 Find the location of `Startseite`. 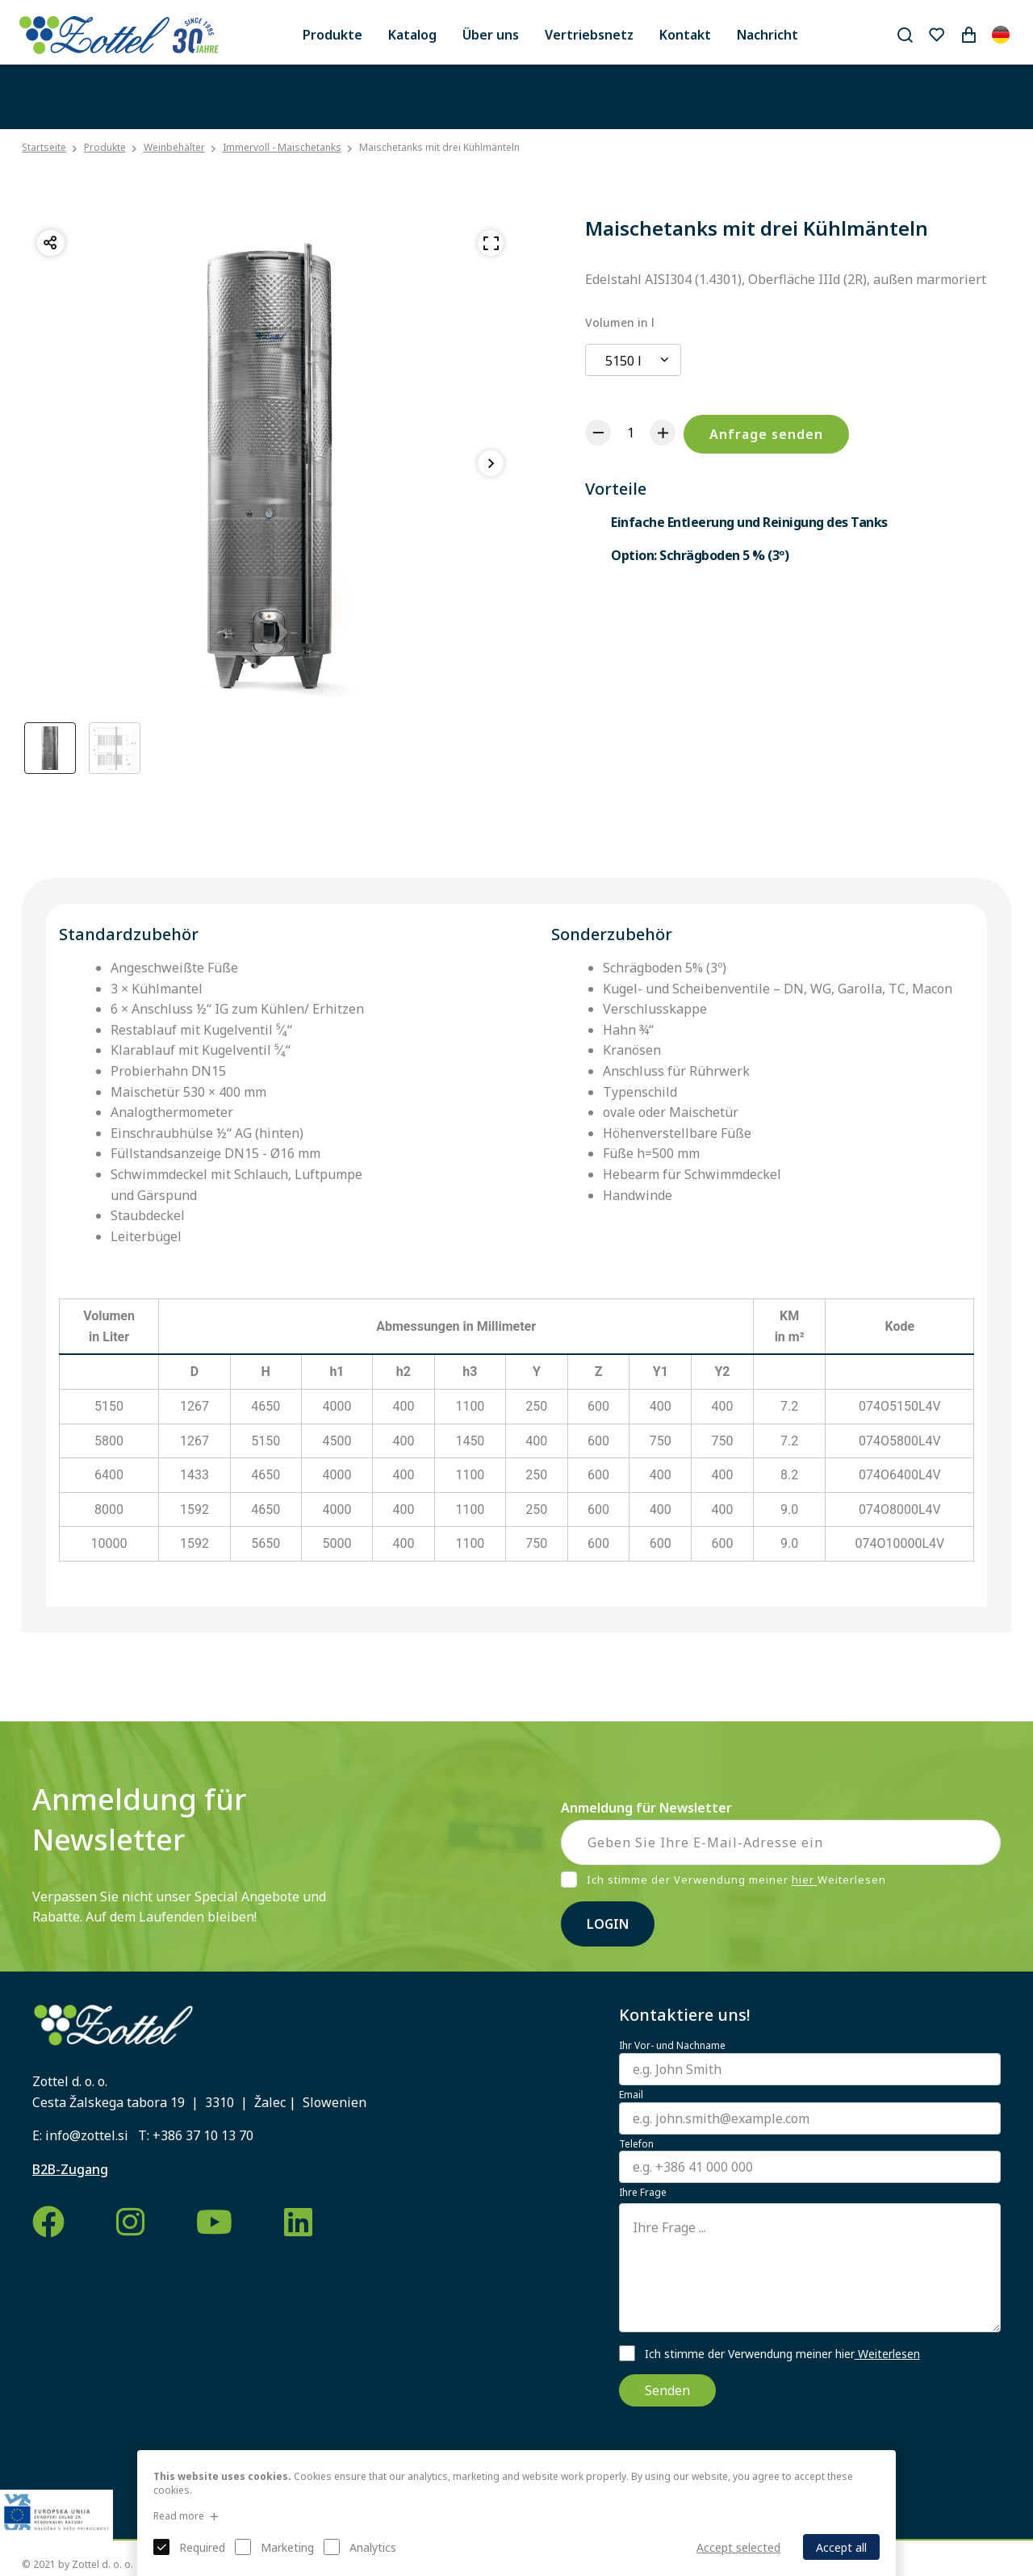

Startseite is located at coordinates (44, 147).